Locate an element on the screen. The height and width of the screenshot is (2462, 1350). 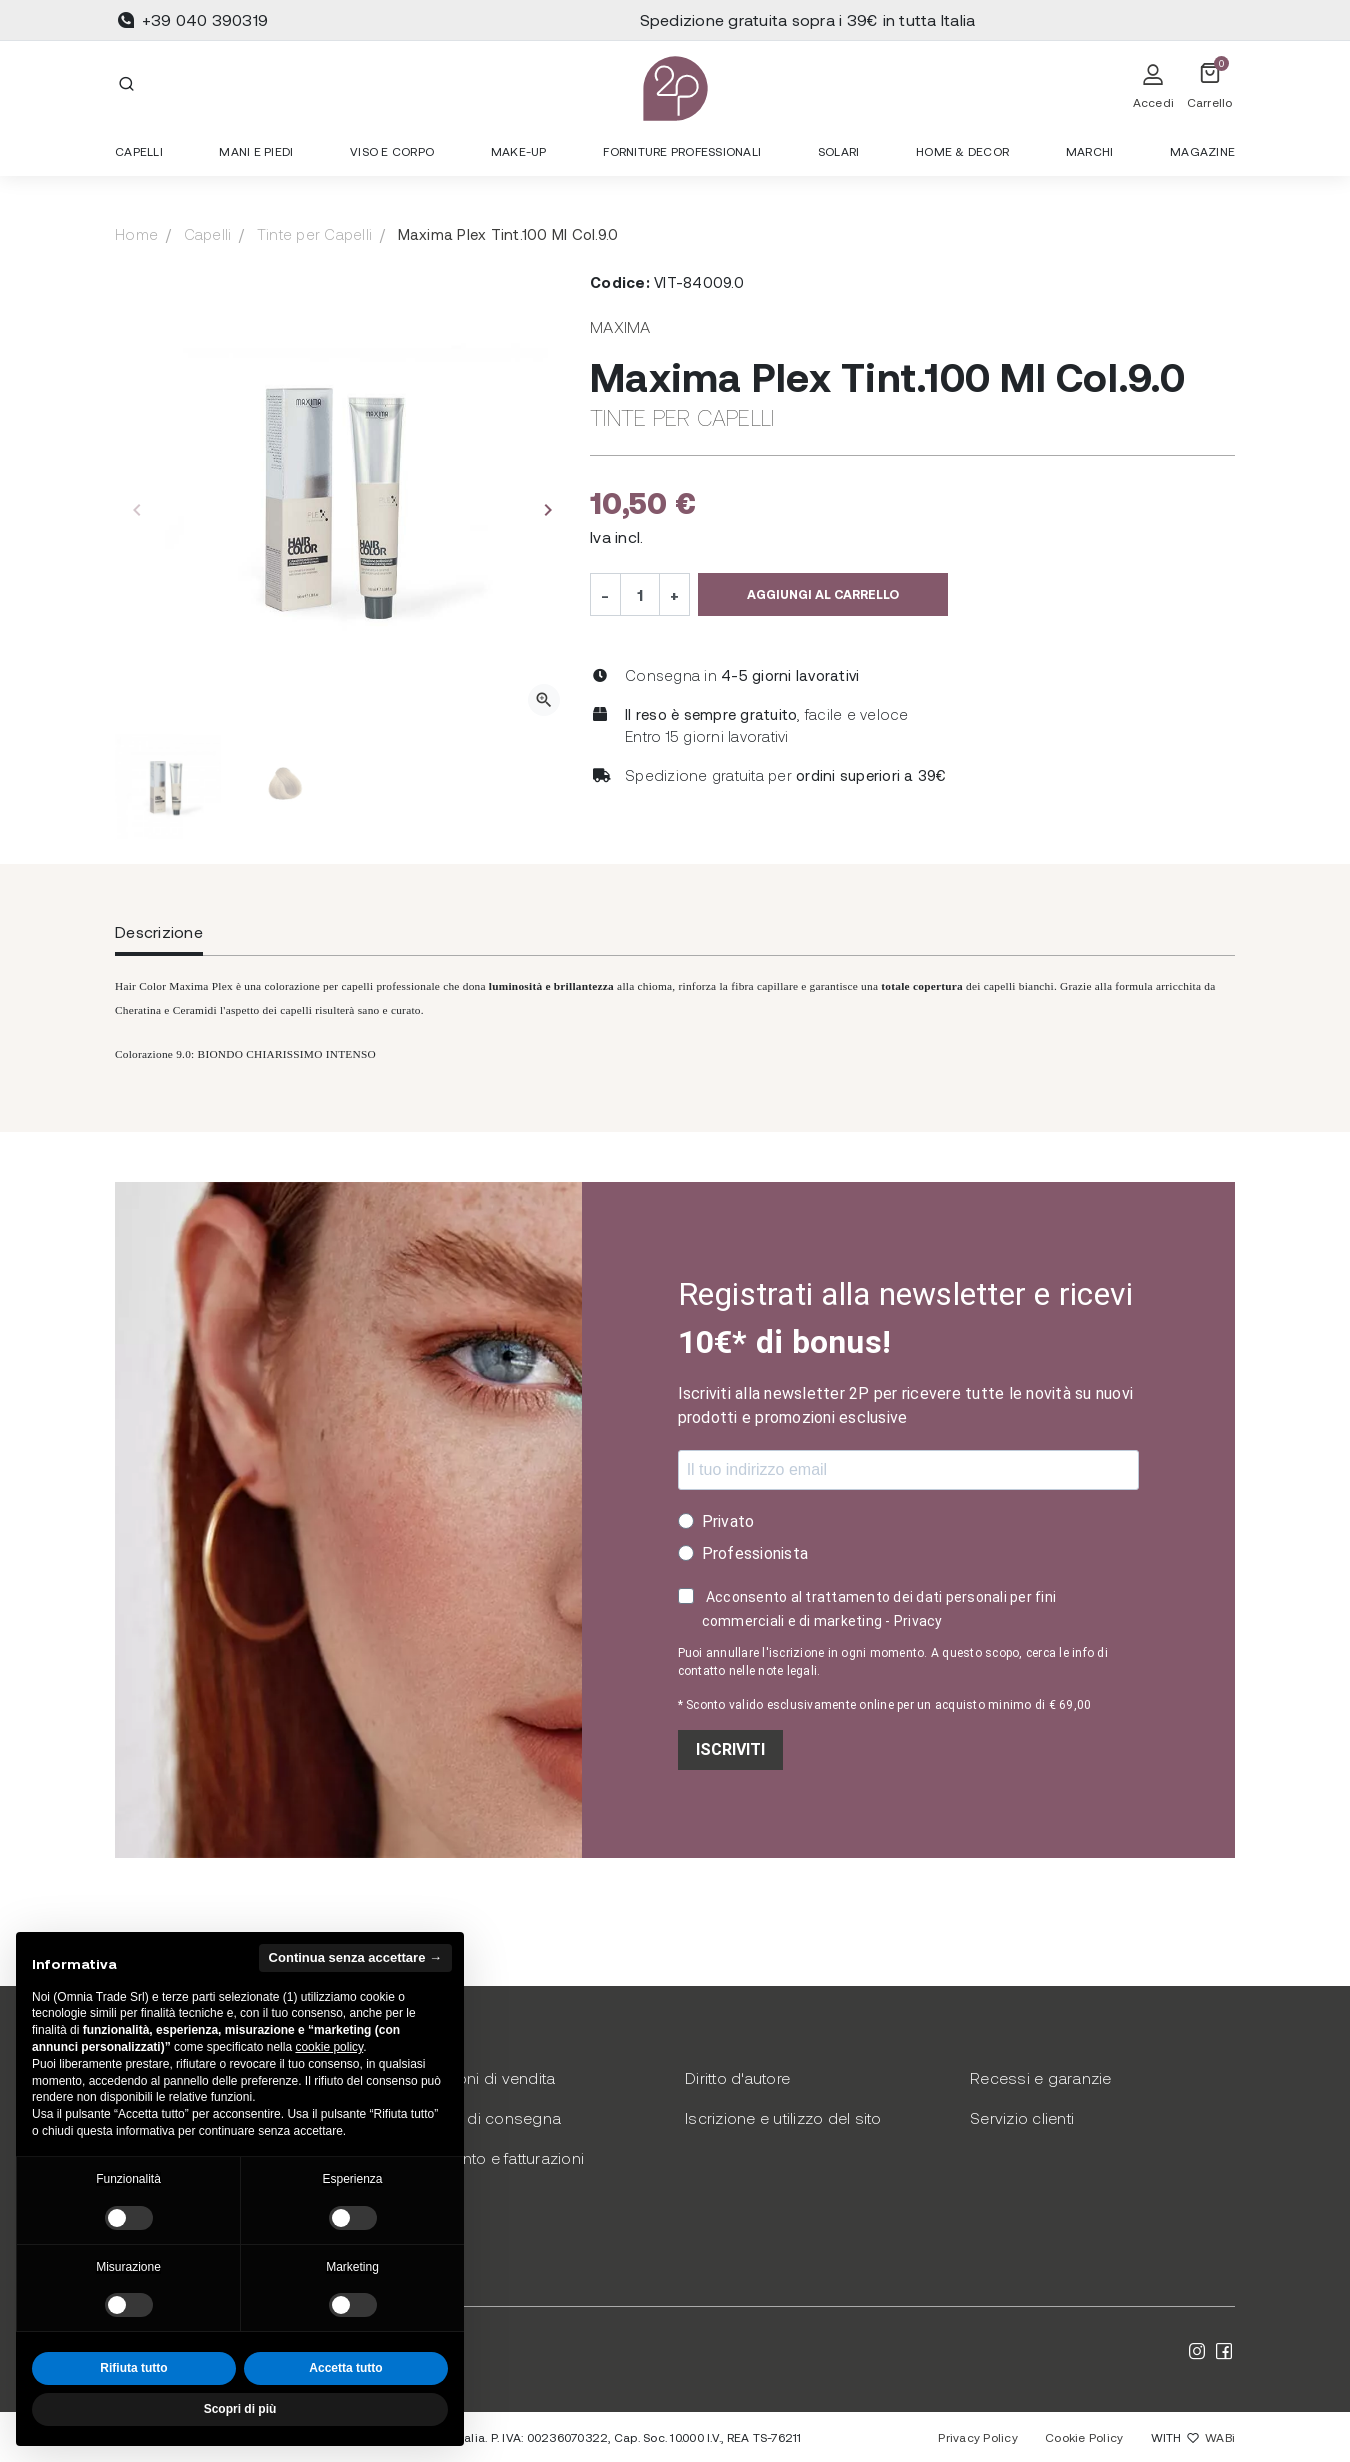
Cookie Policy is located at coordinates (1084, 2437).